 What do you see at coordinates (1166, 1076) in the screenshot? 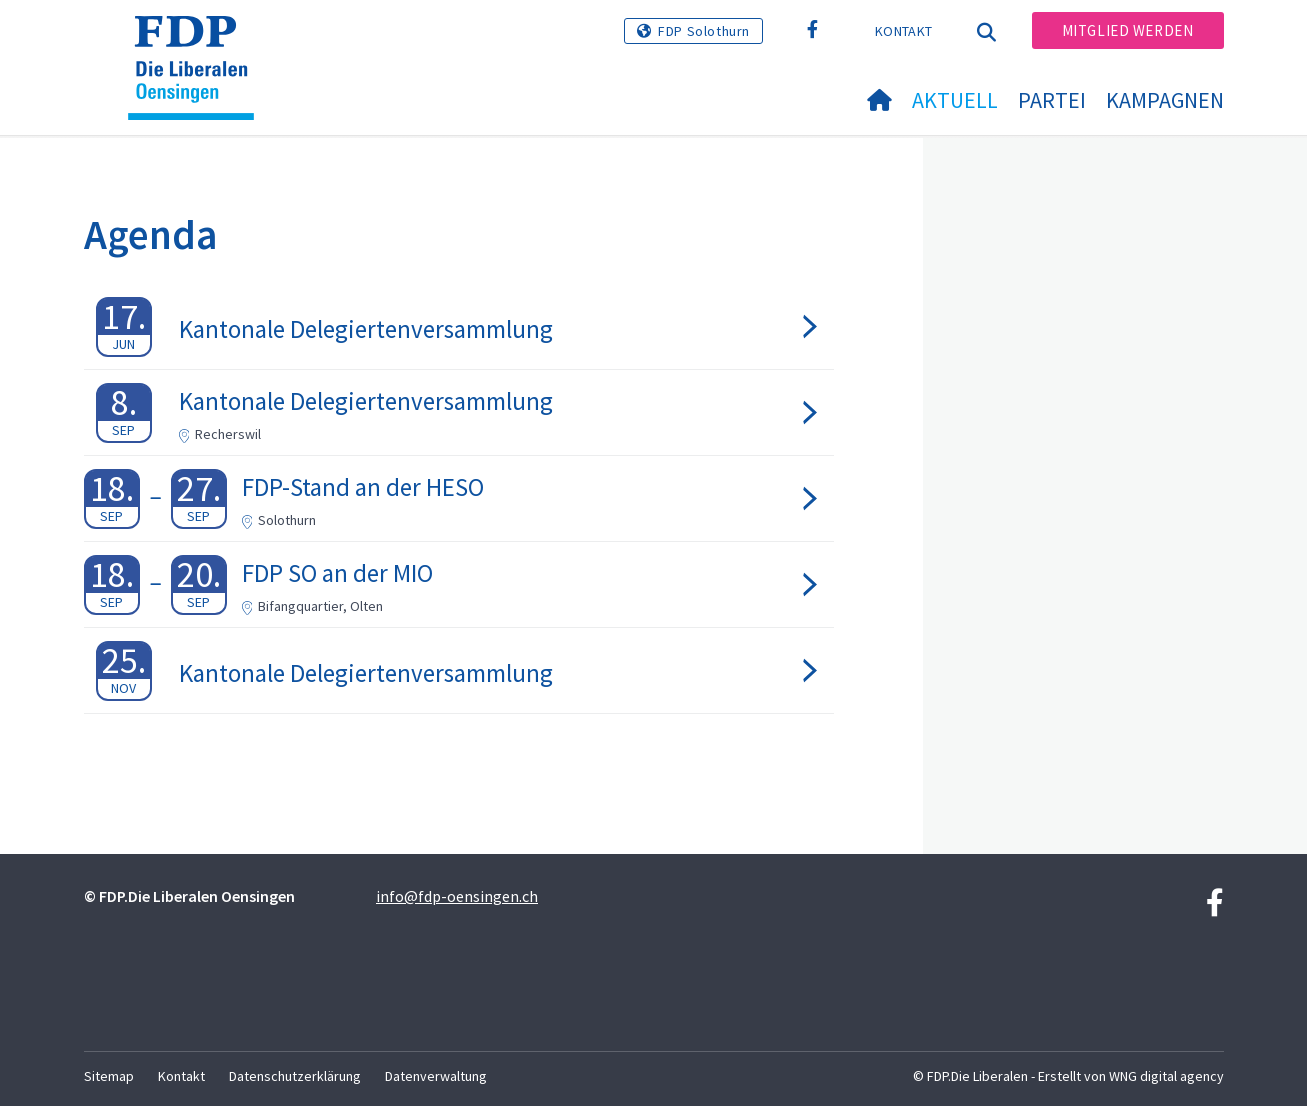
I see `WNG digital agency` at bounding box center [1166, 1076].